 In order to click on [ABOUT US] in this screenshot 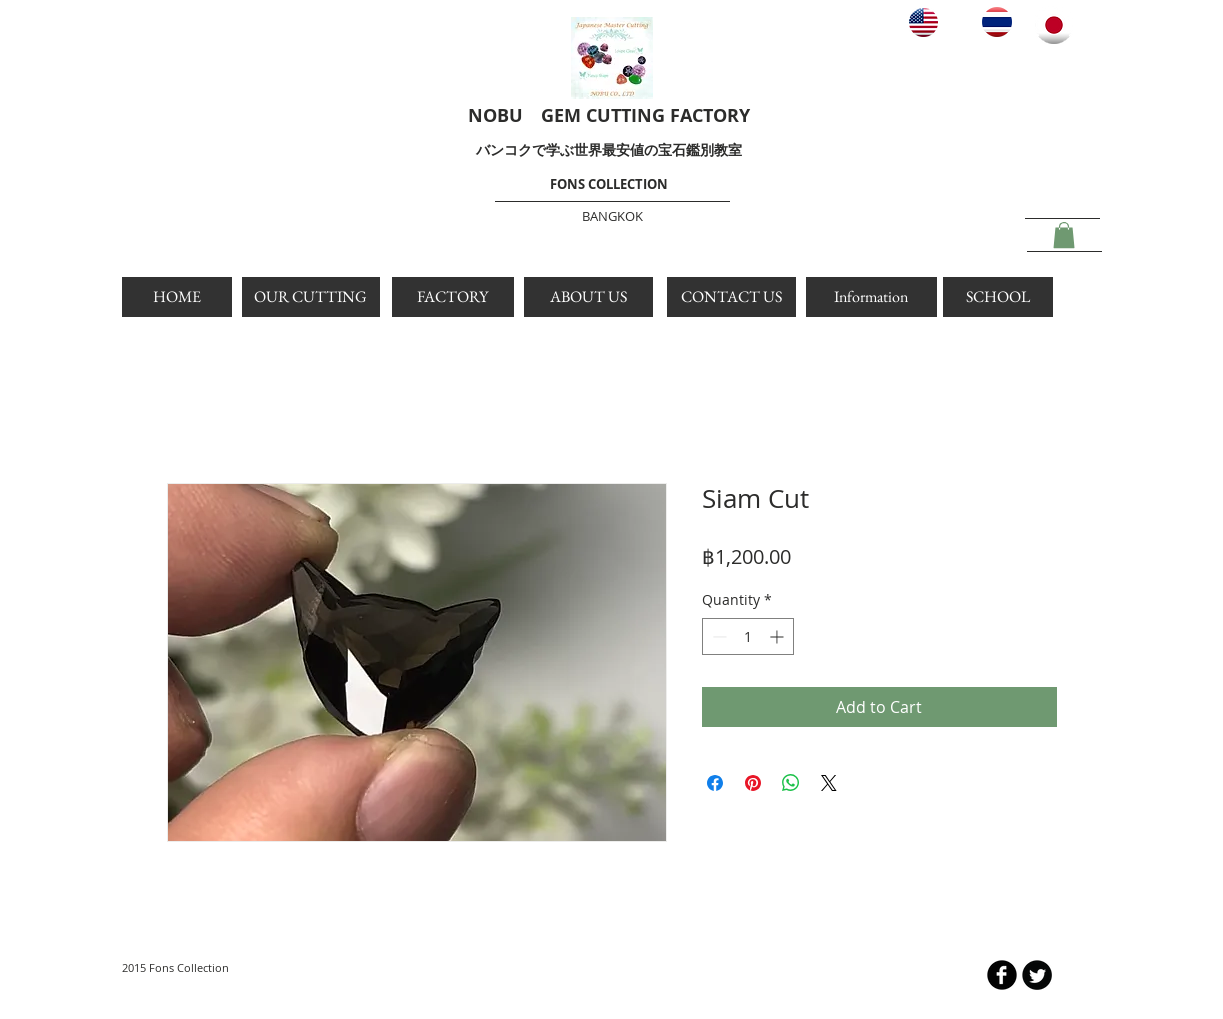, I will do `click(588, 297)`.